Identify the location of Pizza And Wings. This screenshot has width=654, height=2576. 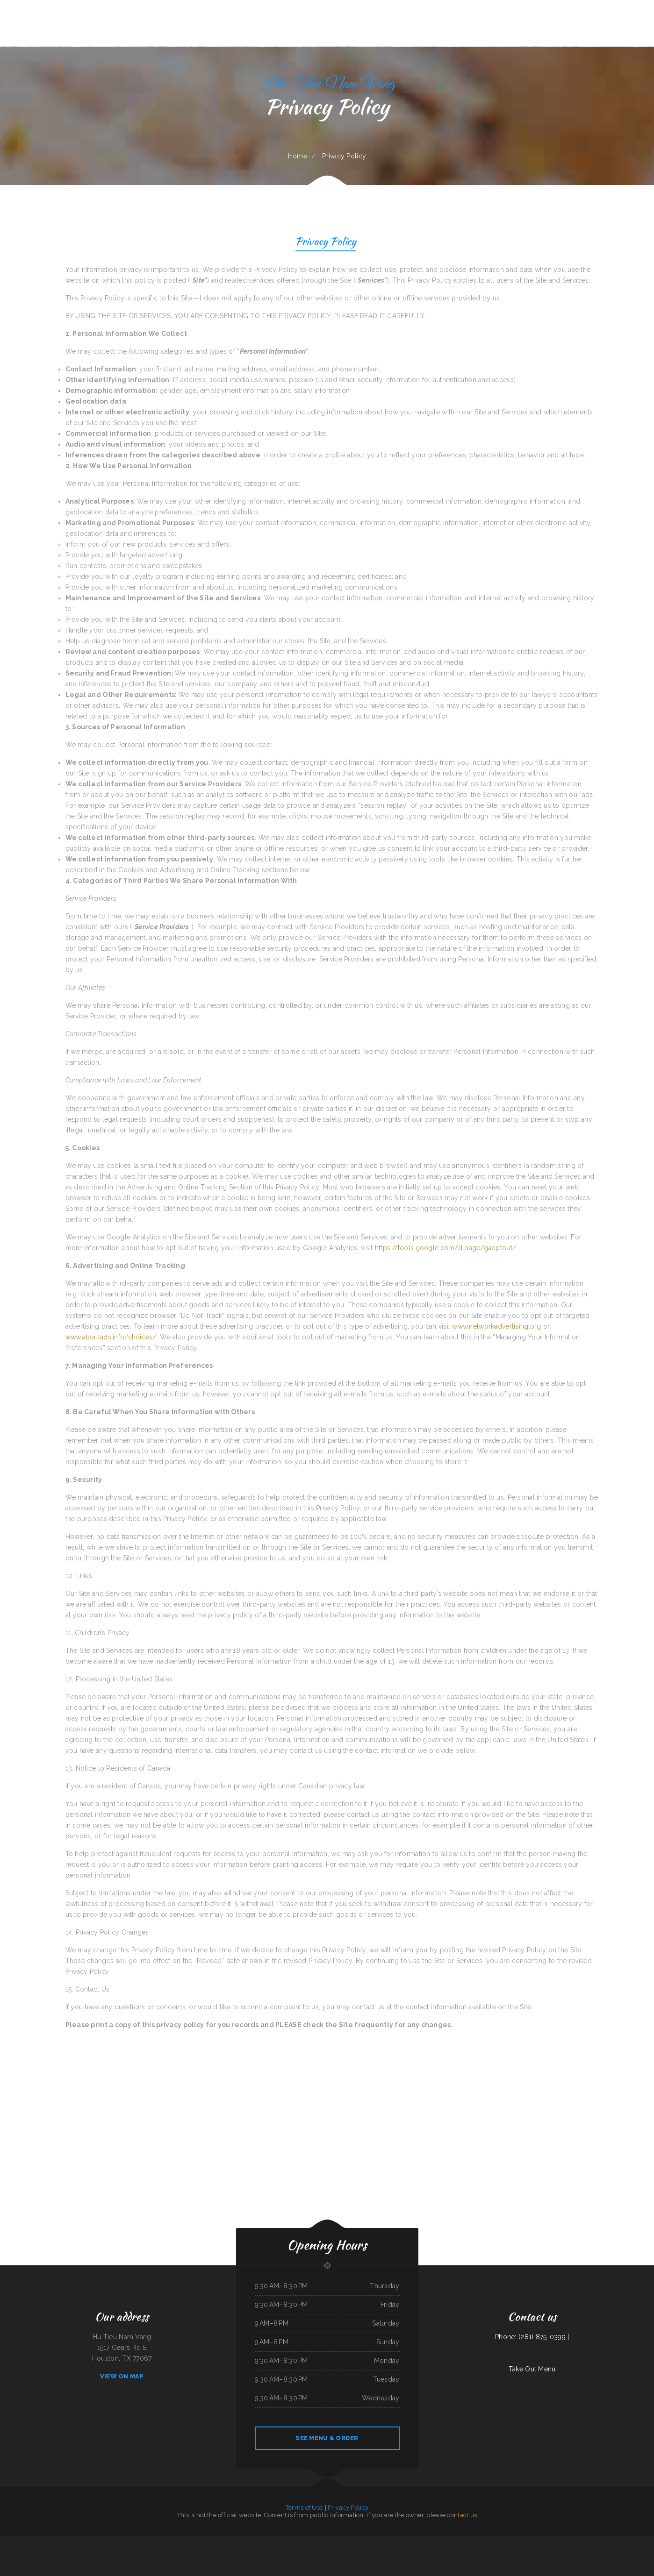
(530, 2540).